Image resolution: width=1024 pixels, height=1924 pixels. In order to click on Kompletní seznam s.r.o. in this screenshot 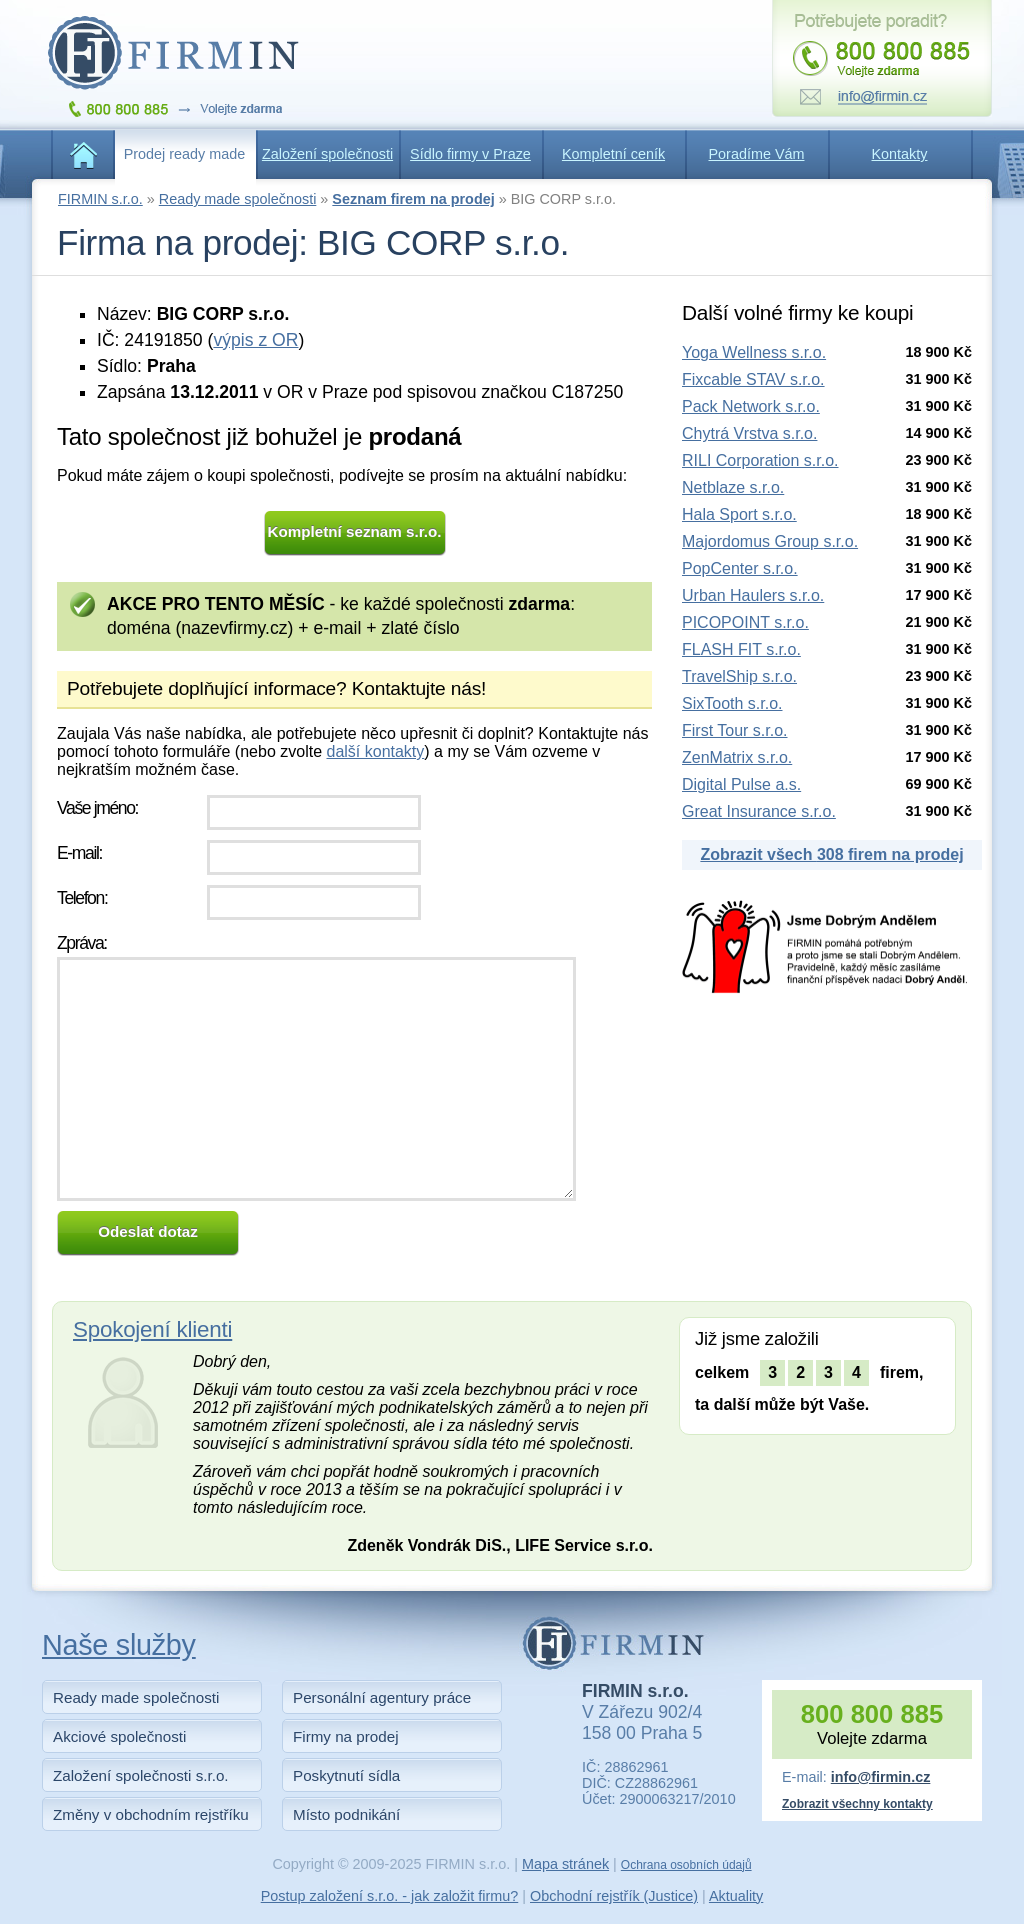, I will do `click(355, 531)`.